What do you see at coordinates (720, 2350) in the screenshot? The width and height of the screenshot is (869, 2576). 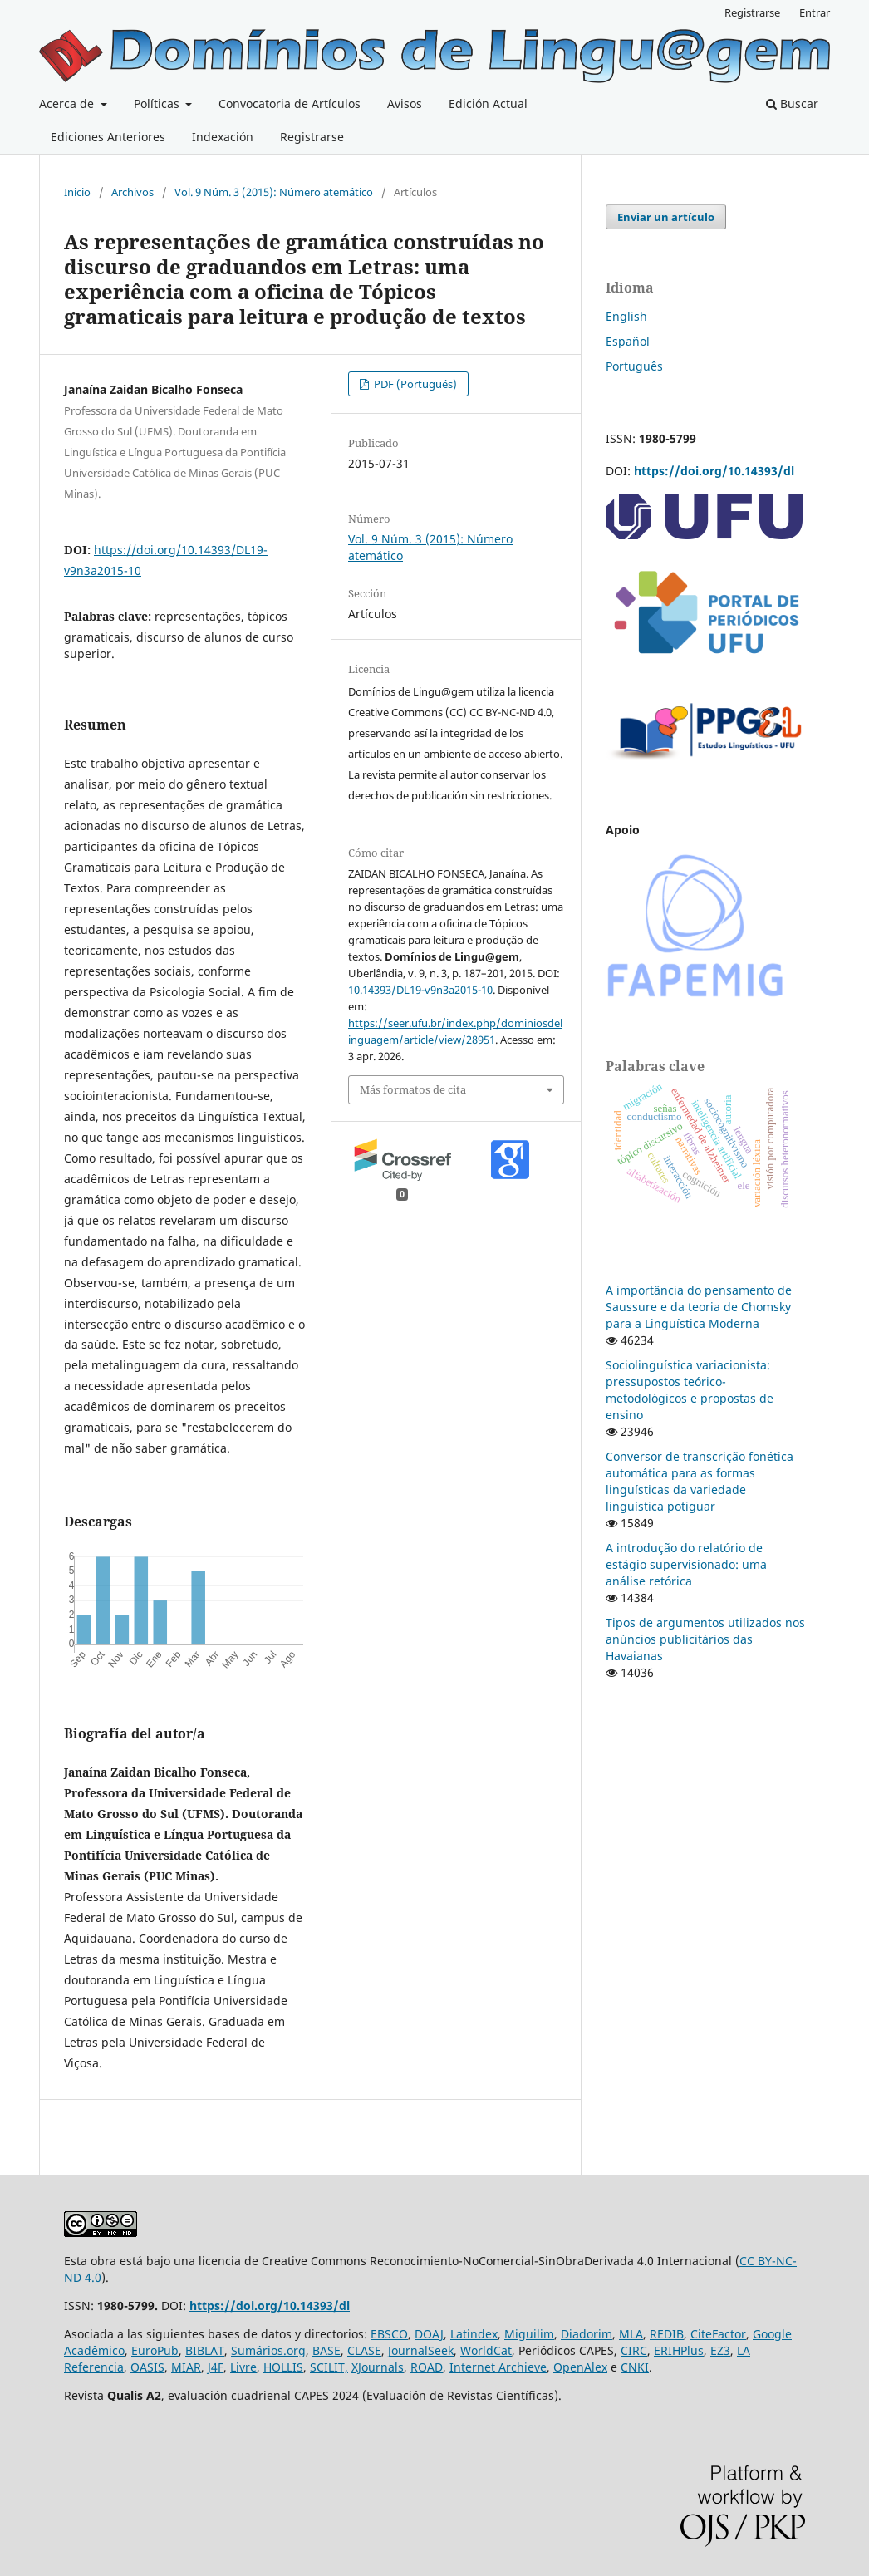 I see `EZ3` at bounding box center [720, 2350].